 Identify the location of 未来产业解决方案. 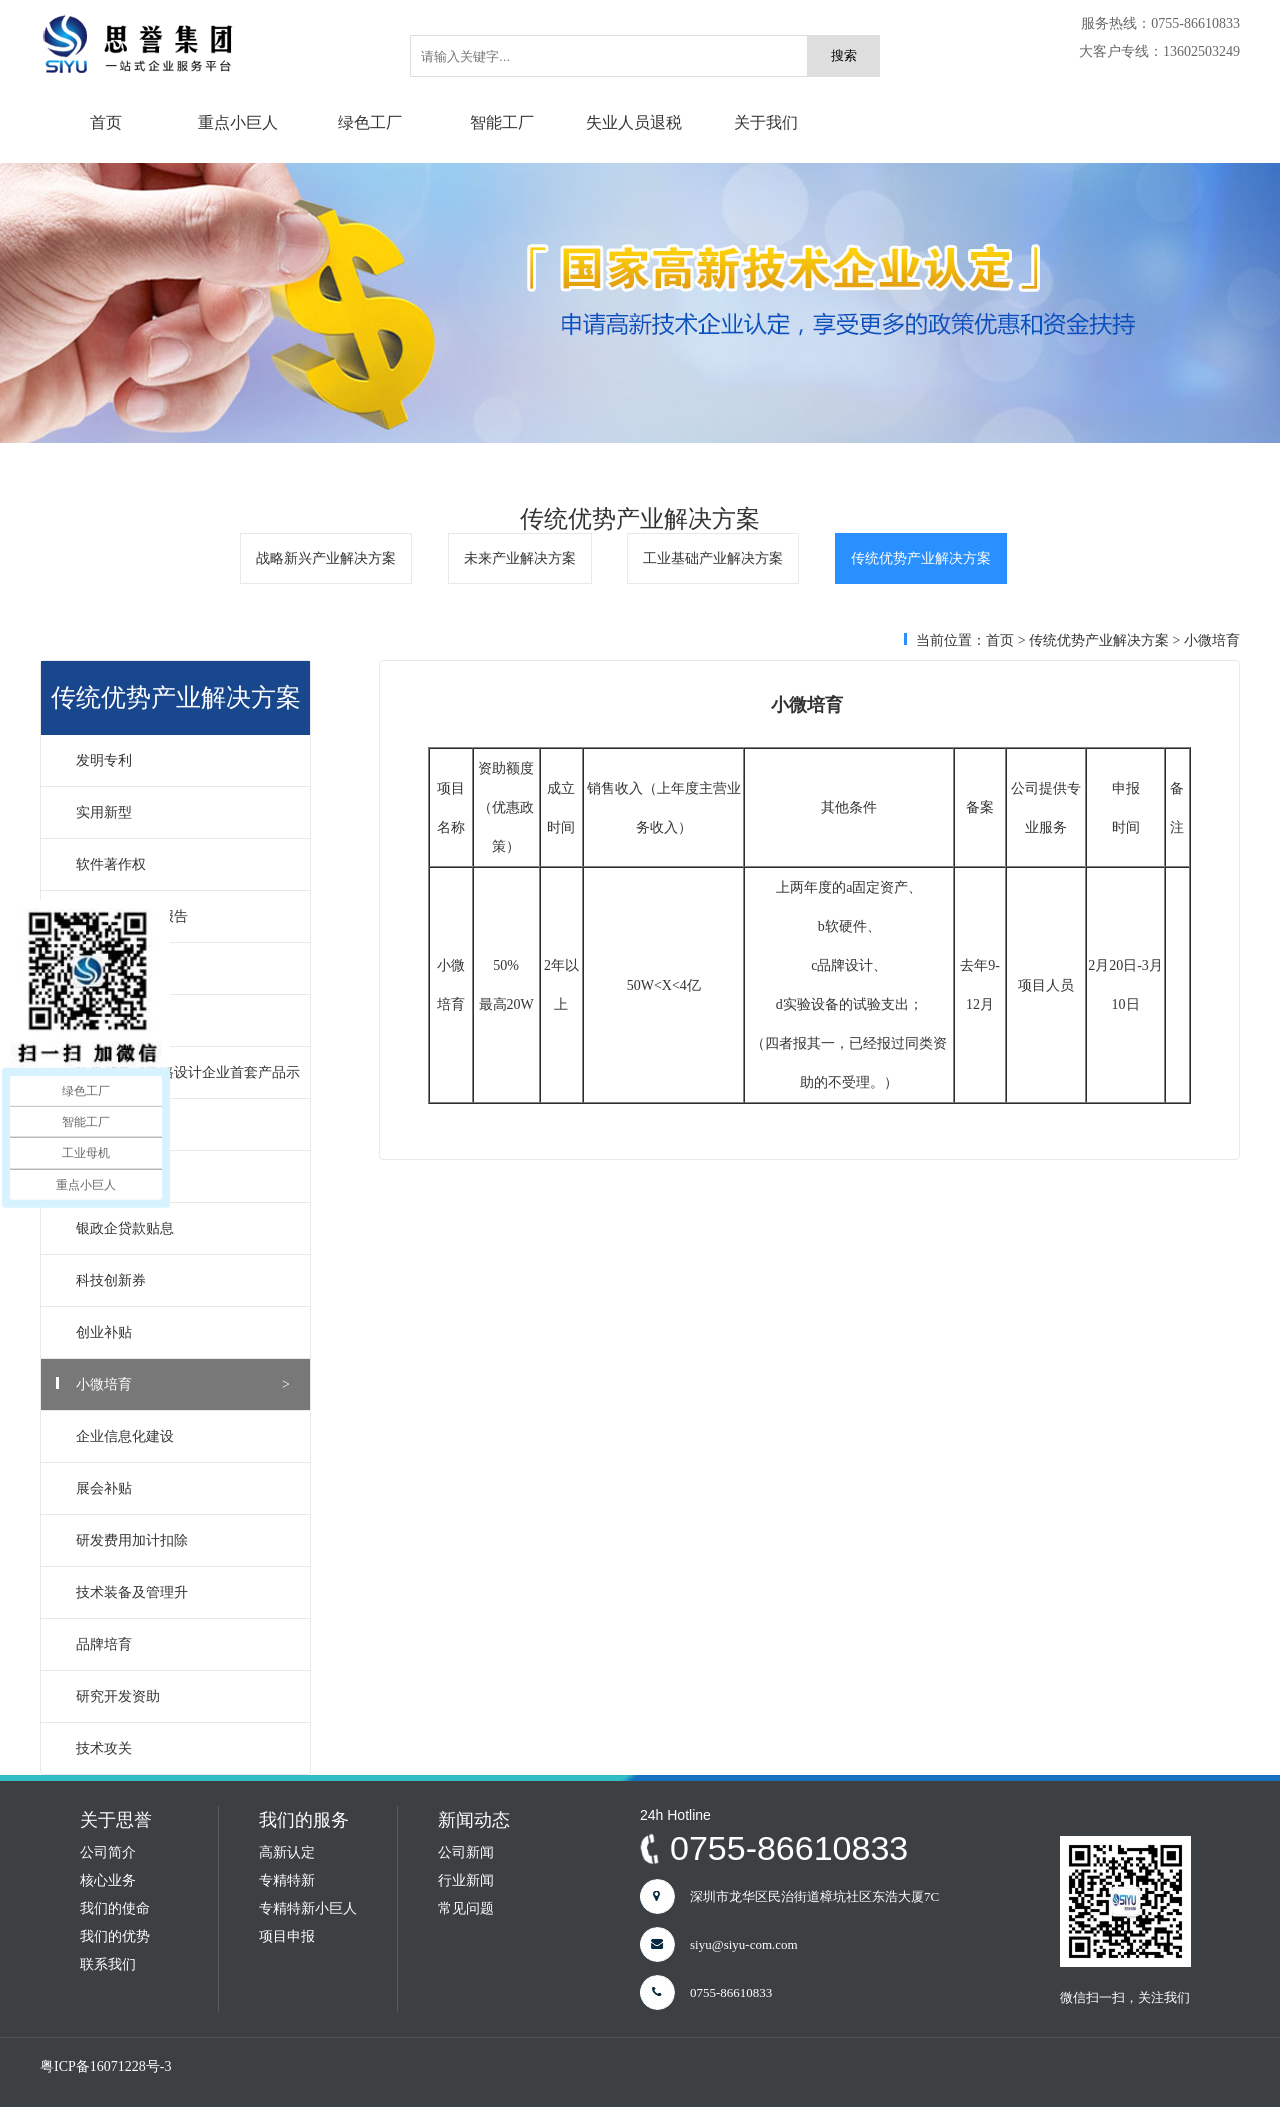
(520, 558).